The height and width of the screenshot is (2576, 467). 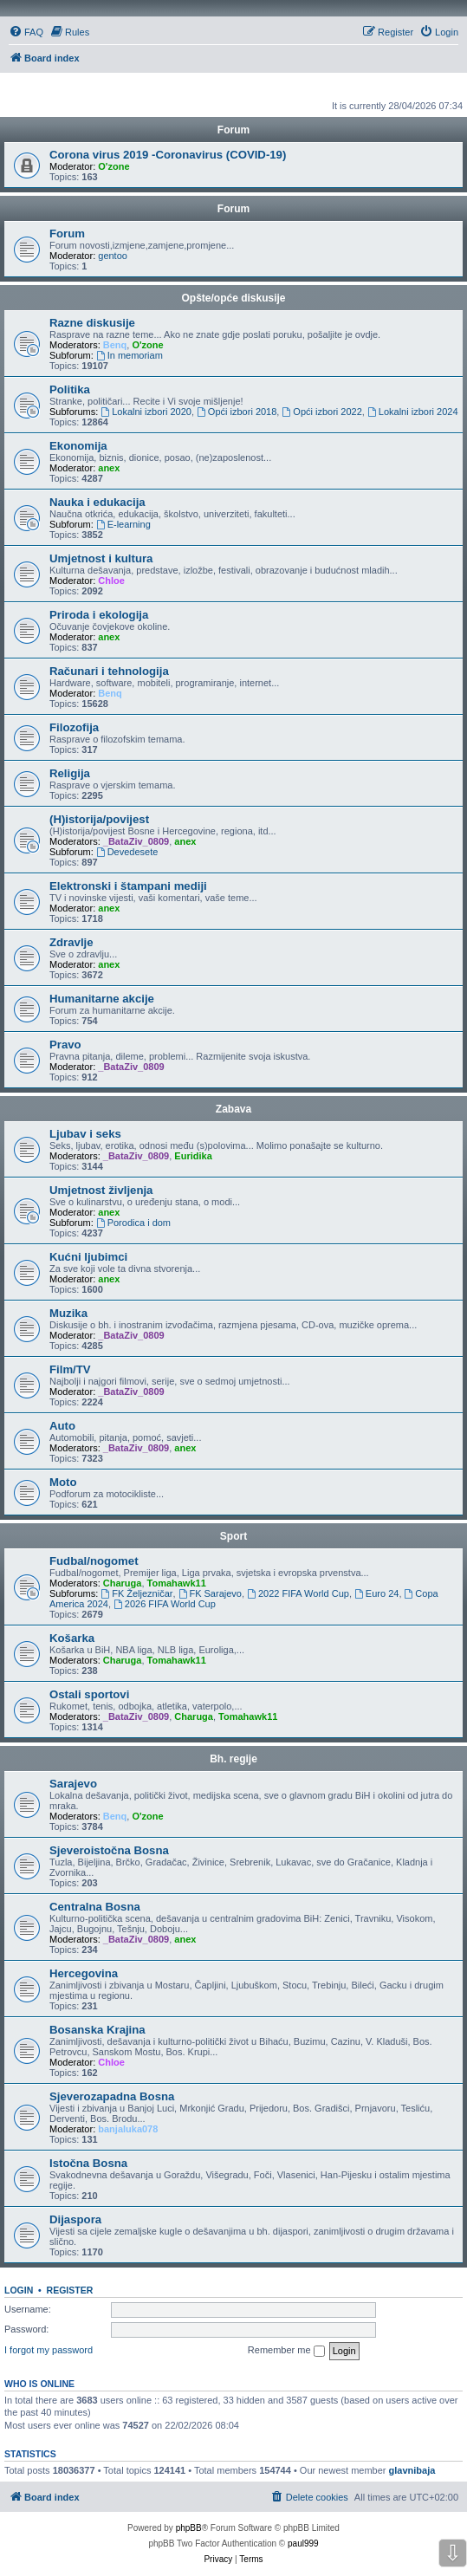 What do you see at coordinates (233, 1759) in the screenshot?
I see `Bh. regije` at bounding box center [233, 1759].